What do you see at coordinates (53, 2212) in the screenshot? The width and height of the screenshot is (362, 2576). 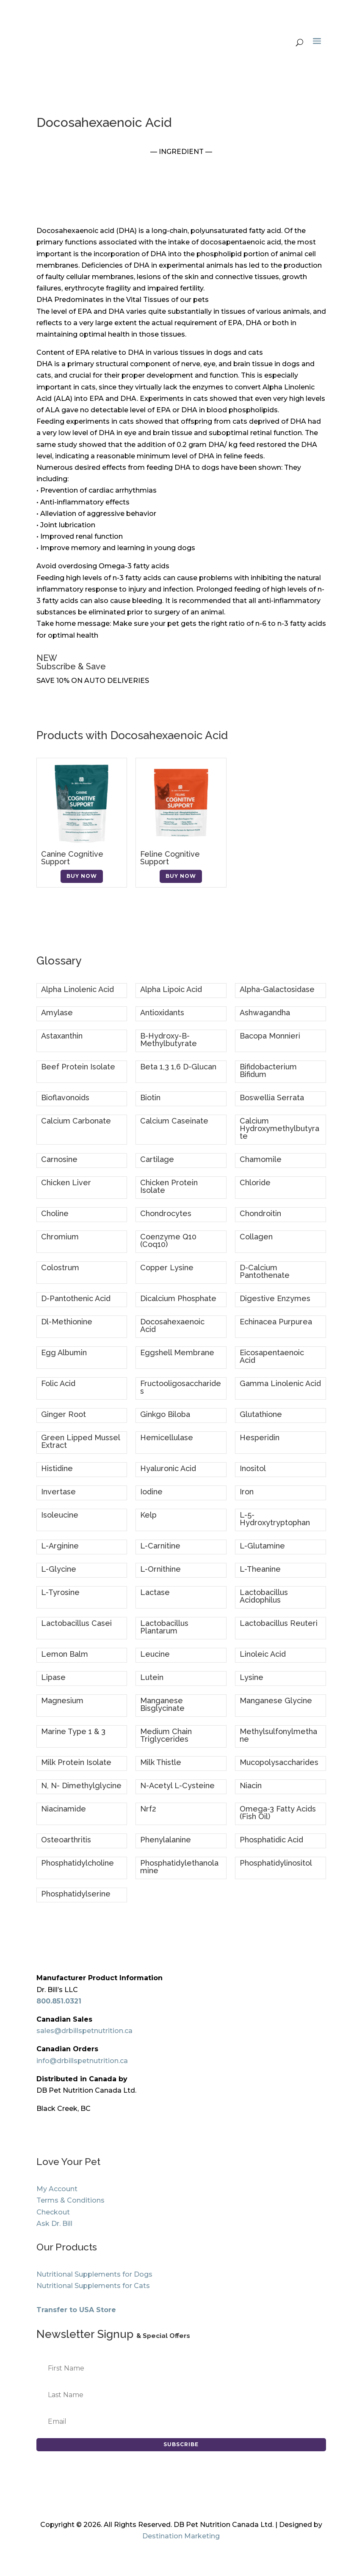 I see `Checkout` at bounding box center [53, 2212].